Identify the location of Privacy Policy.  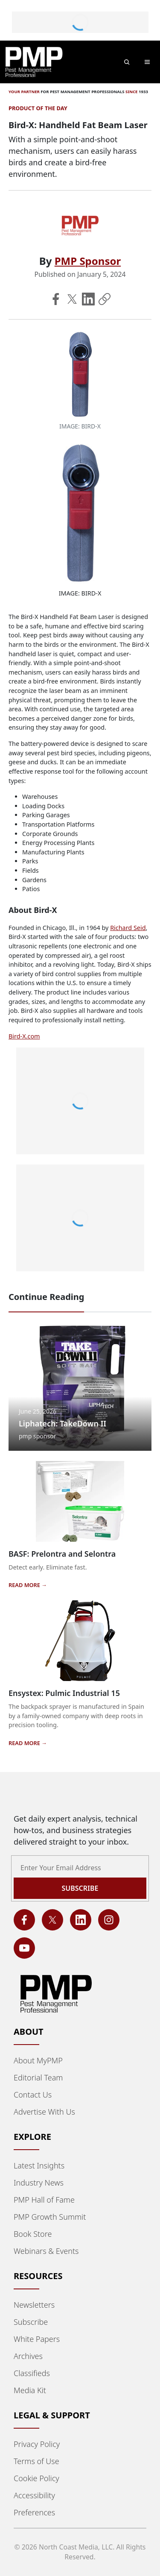
(37, 2444).